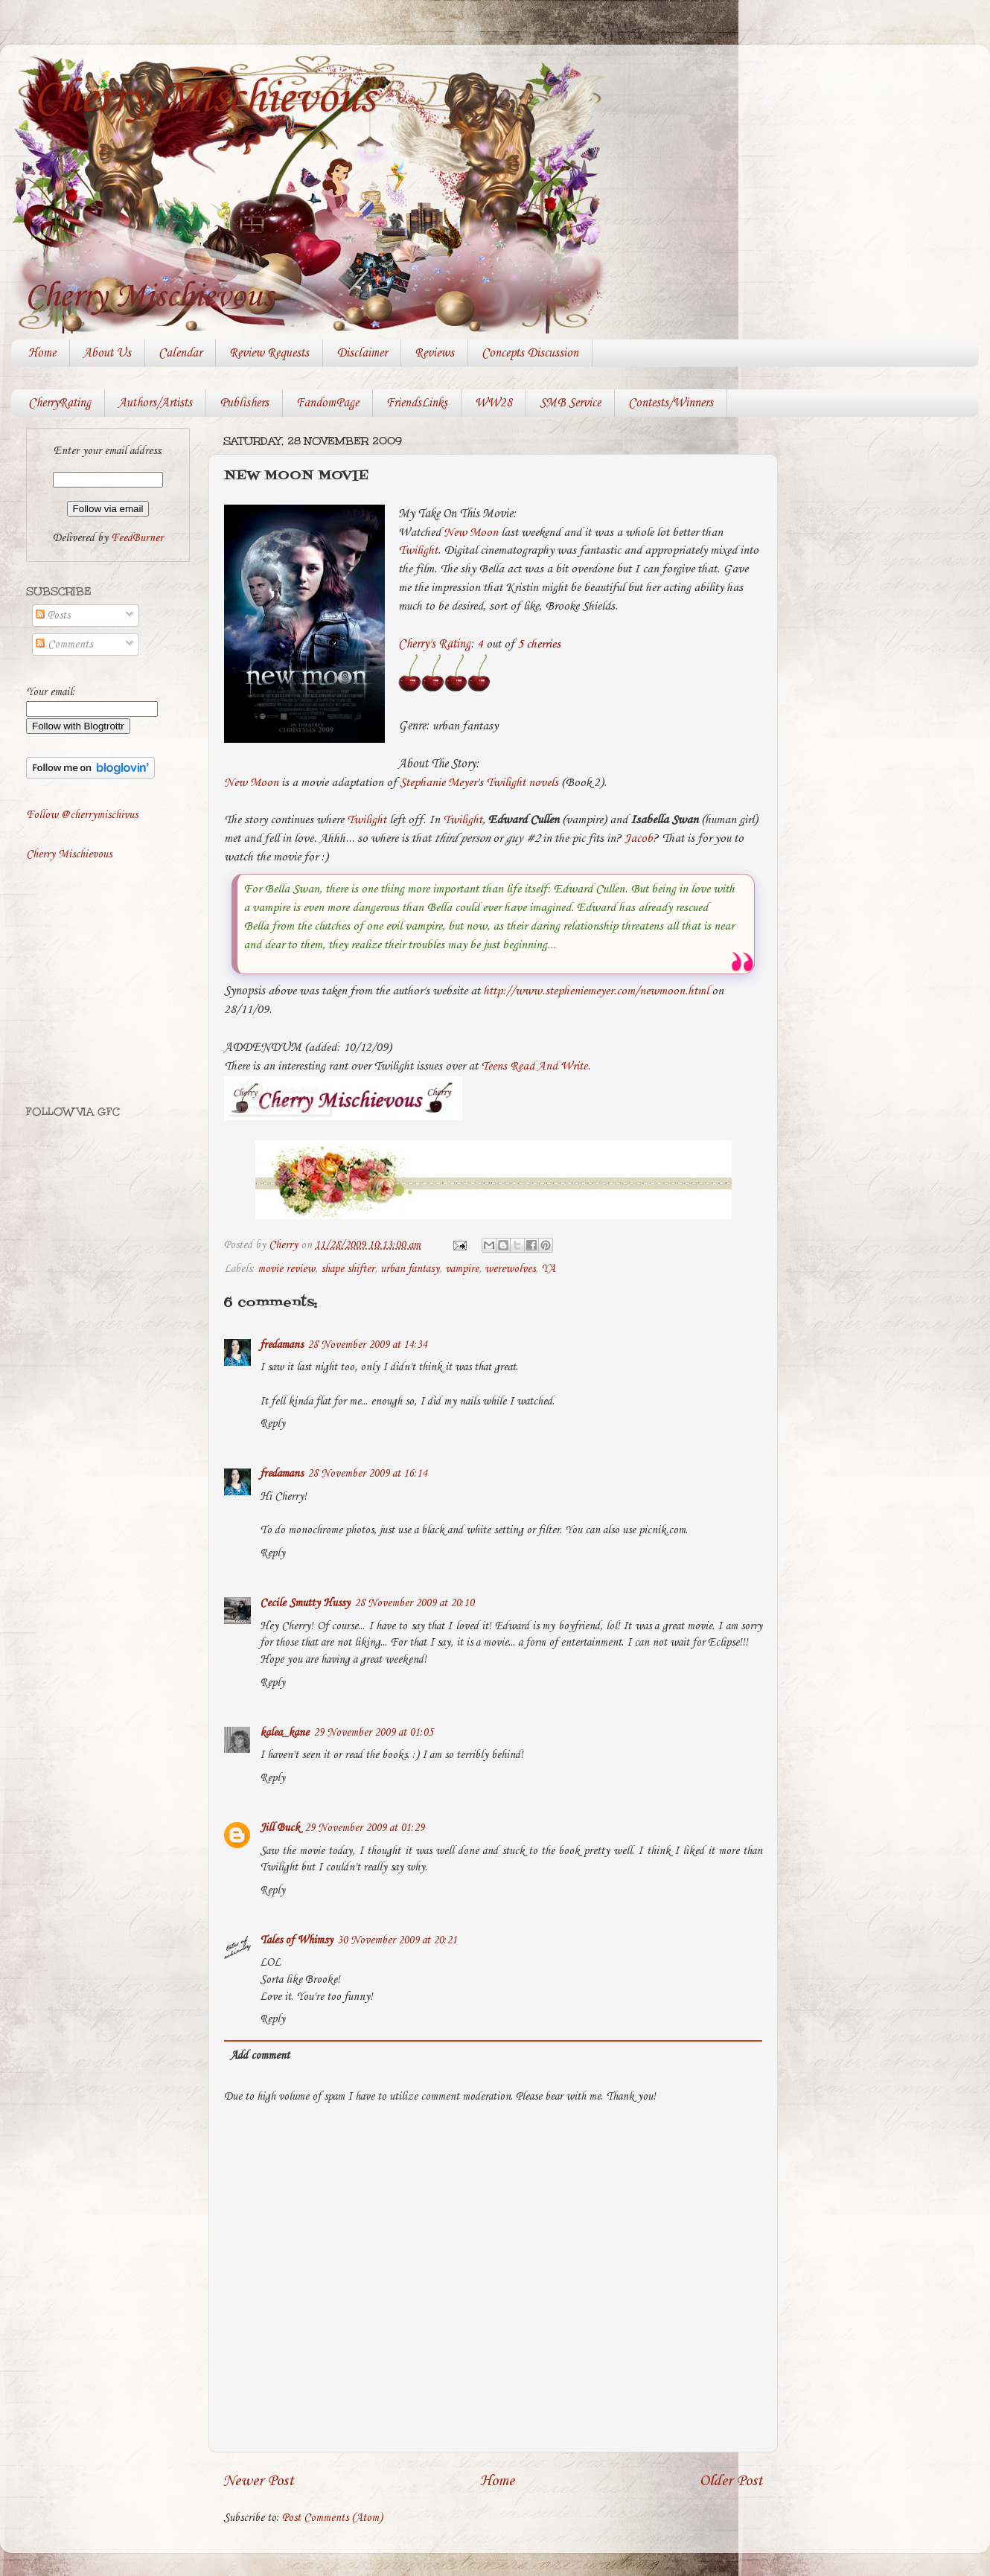 This screenshot has width=990, height=2576. Describe the element at coordinates (332, 2518) in the screenshot. I see `Post Comments (Atom)` at that location.